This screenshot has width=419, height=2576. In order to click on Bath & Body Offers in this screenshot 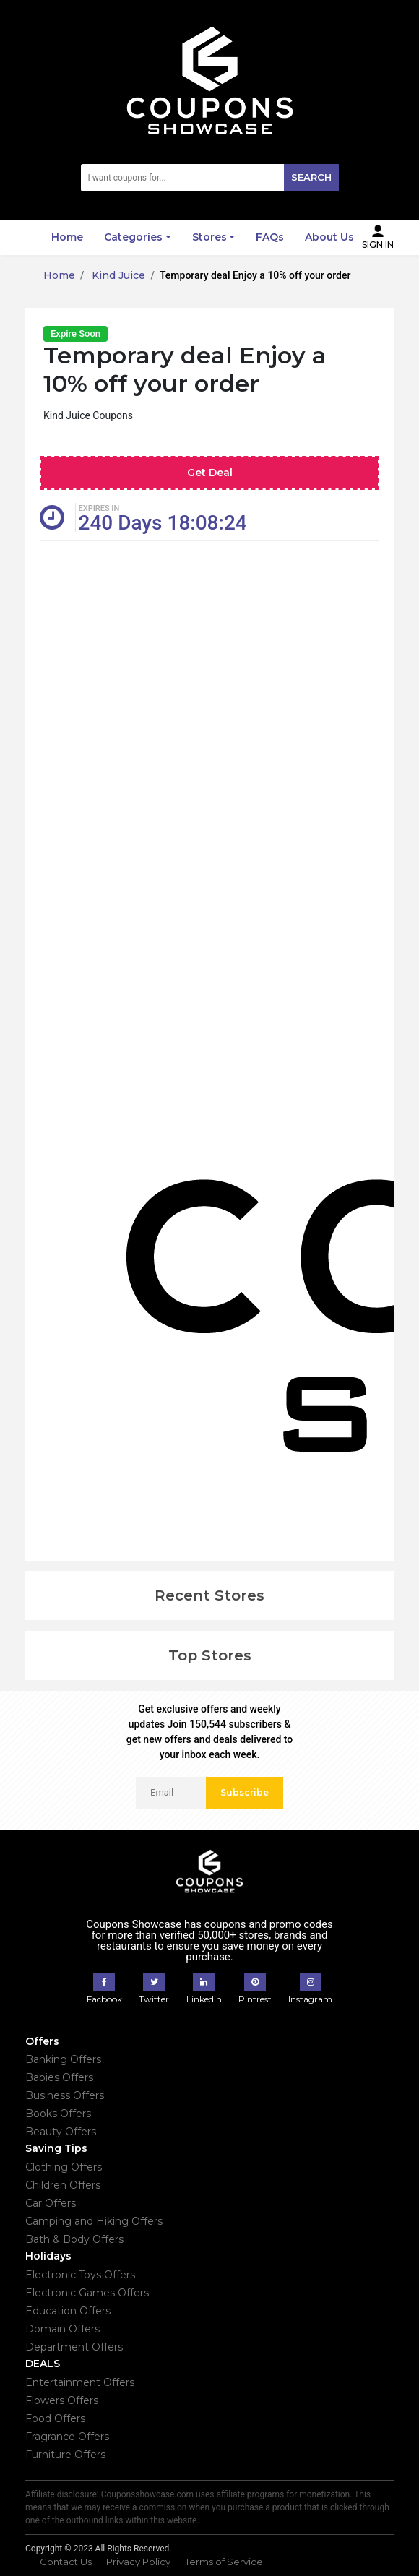, I will do `click(74, 2239)`.